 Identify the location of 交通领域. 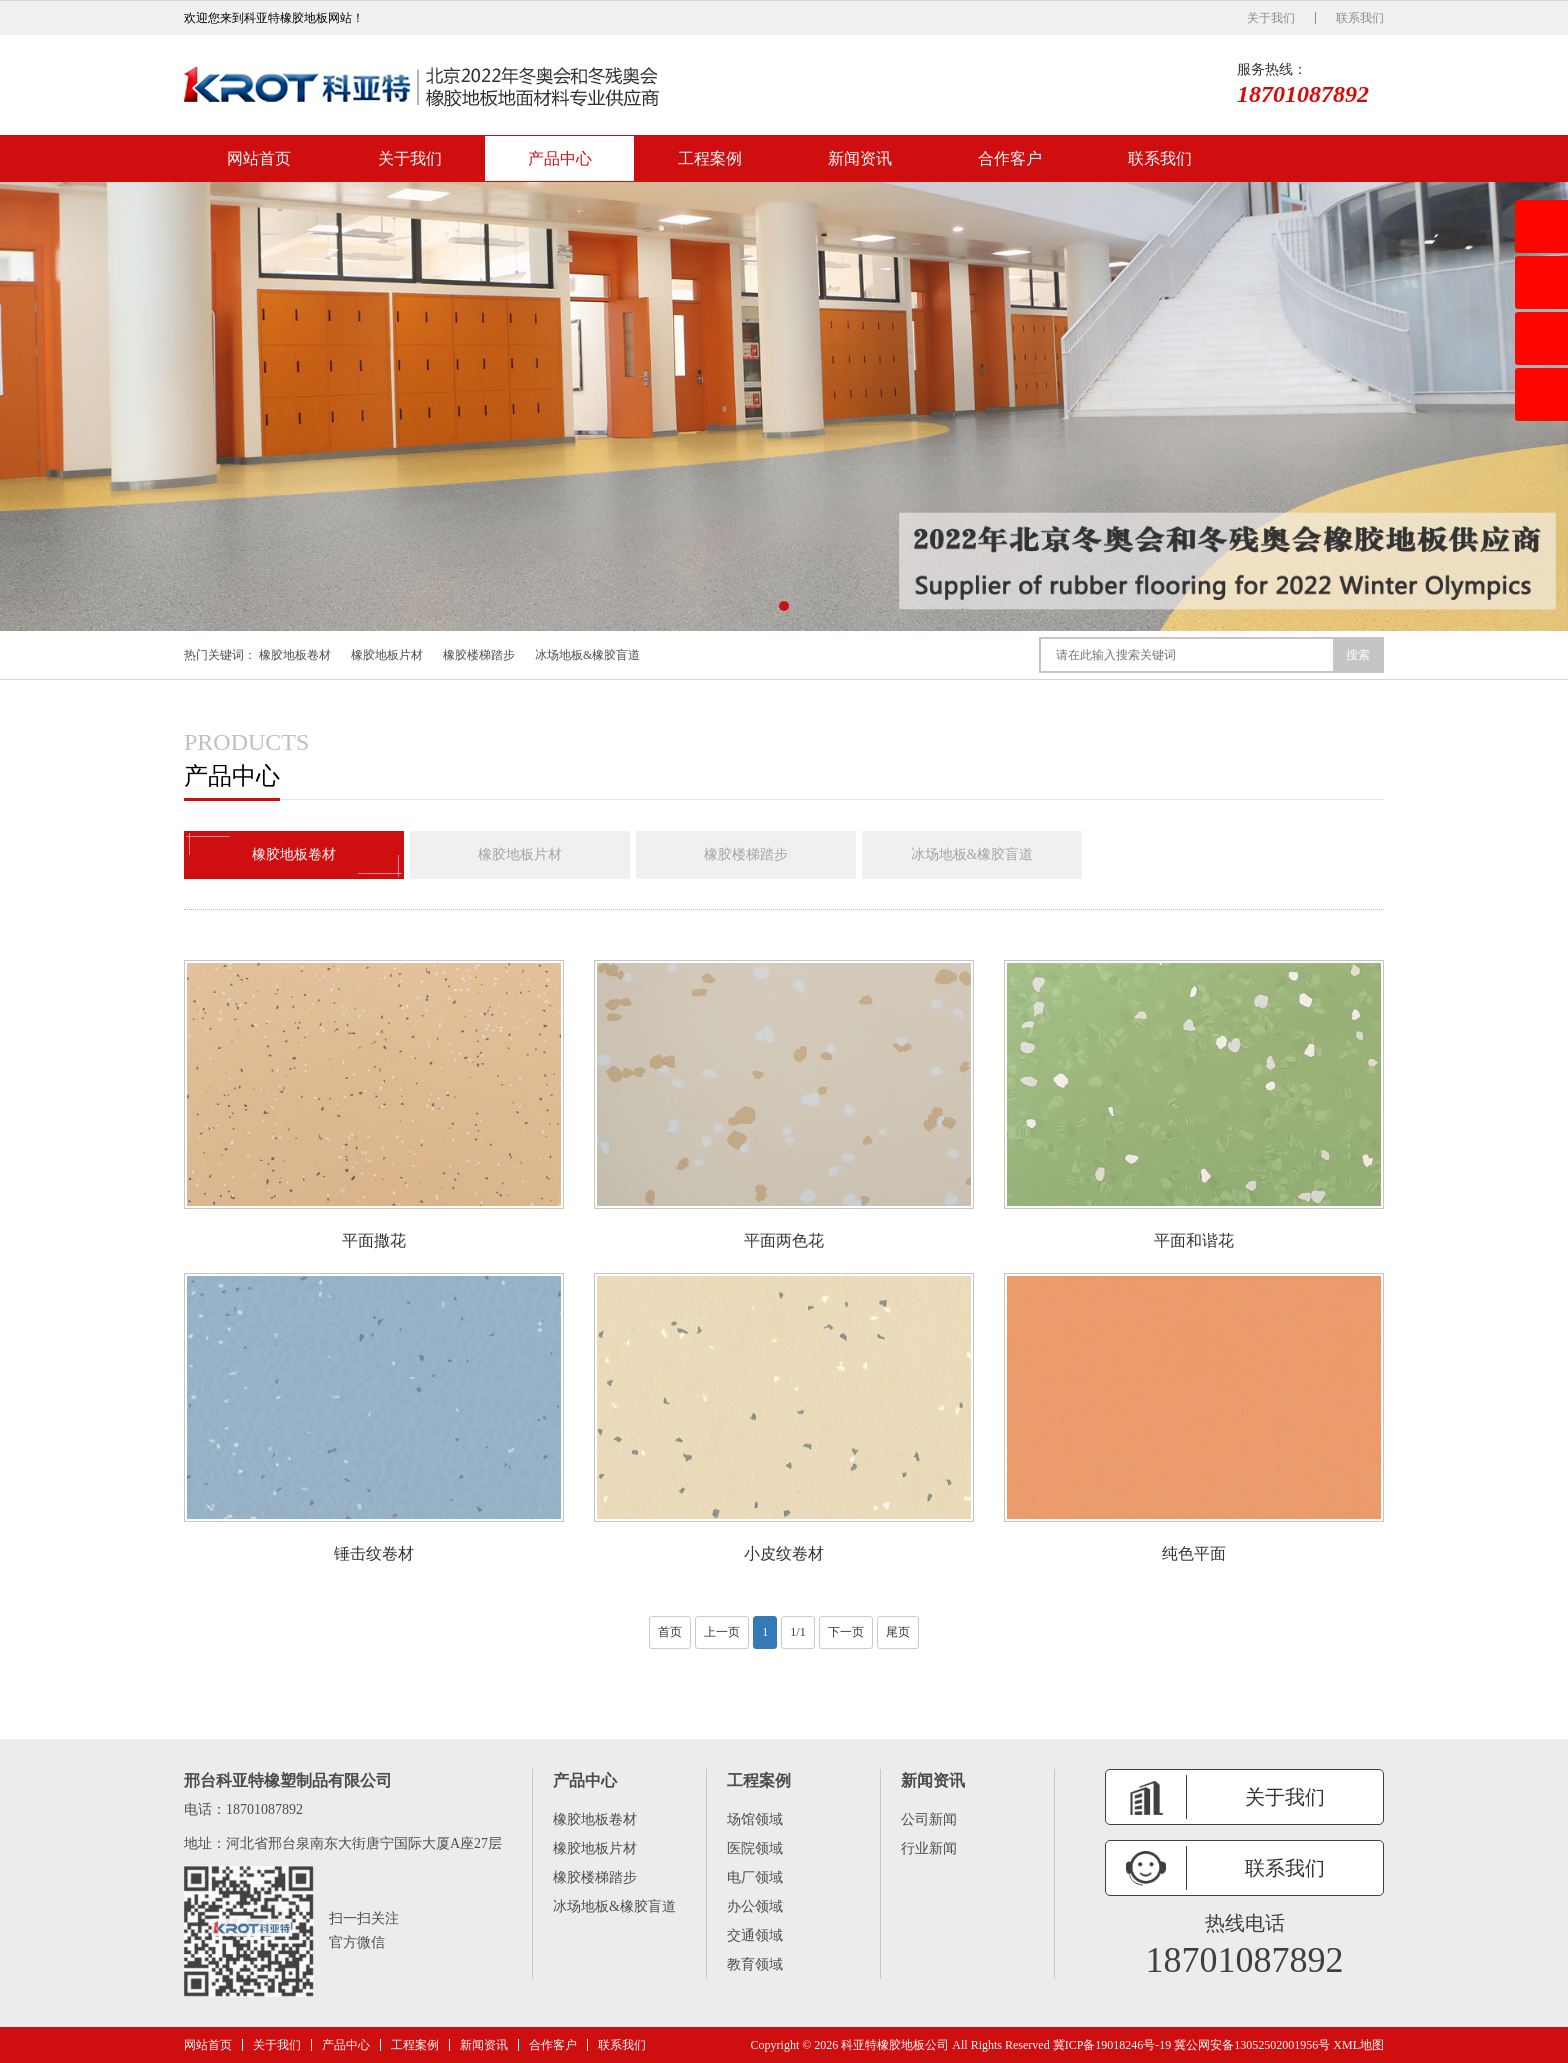
(755, 1935).